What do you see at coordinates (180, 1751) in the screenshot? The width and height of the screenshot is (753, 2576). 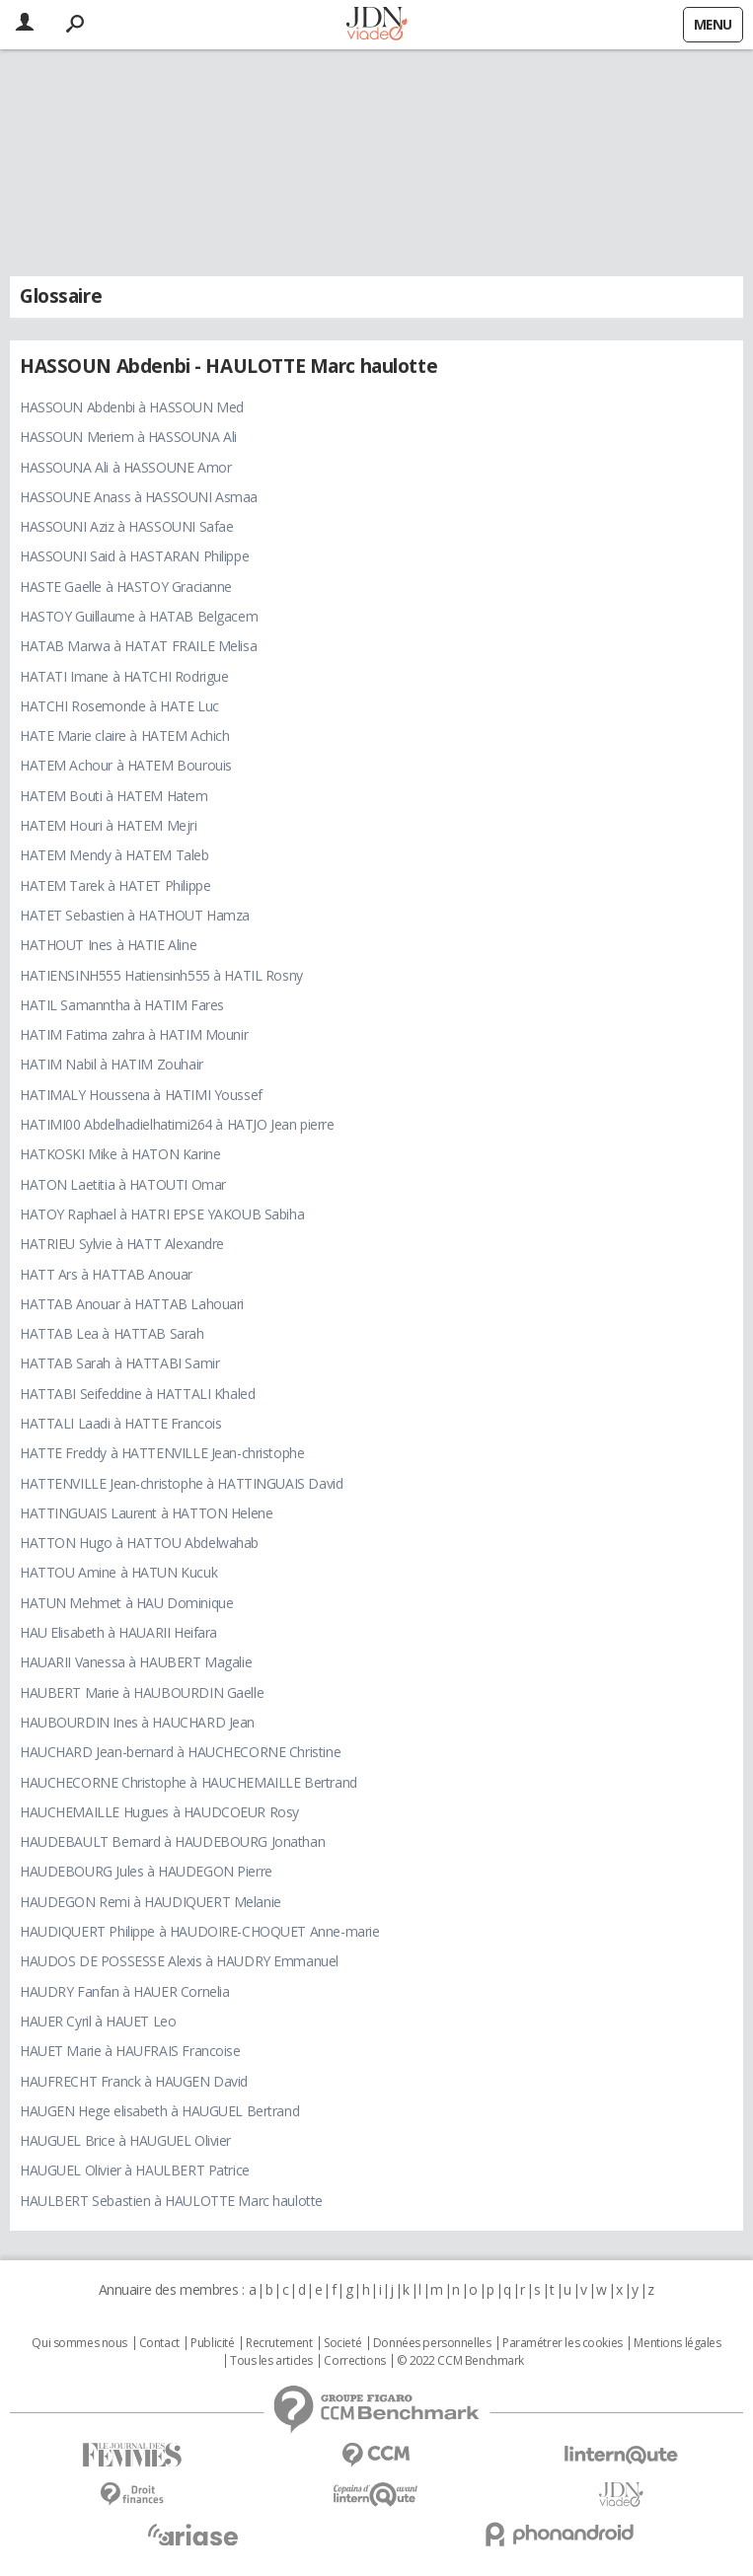 I see `HAUCHARD Jean-bernard à HAUCHECORNE Christine` at bounding box center [180, 1751].